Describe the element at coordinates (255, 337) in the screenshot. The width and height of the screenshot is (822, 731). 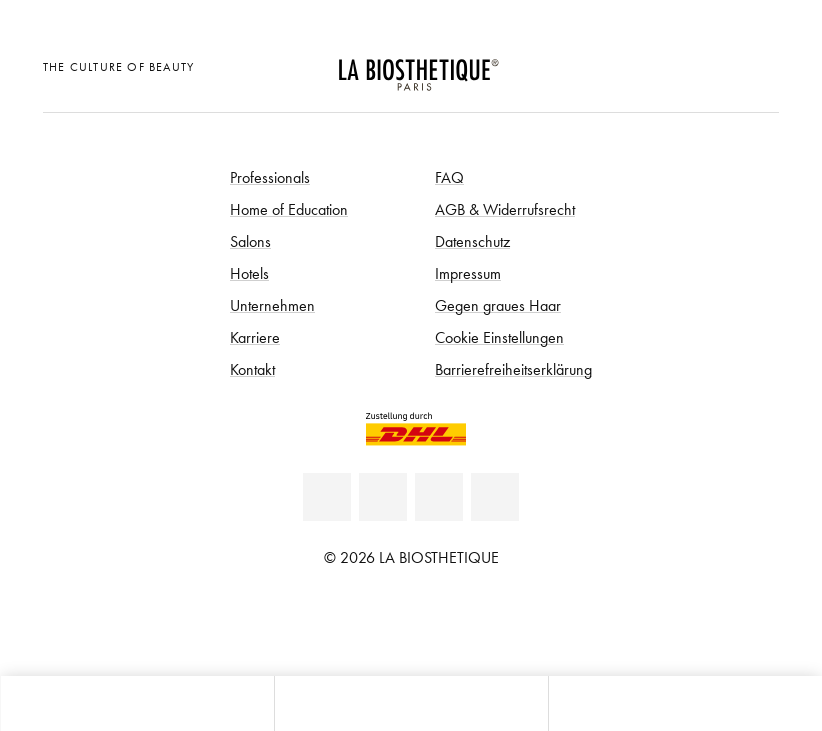
I see `Karriere` at that location.